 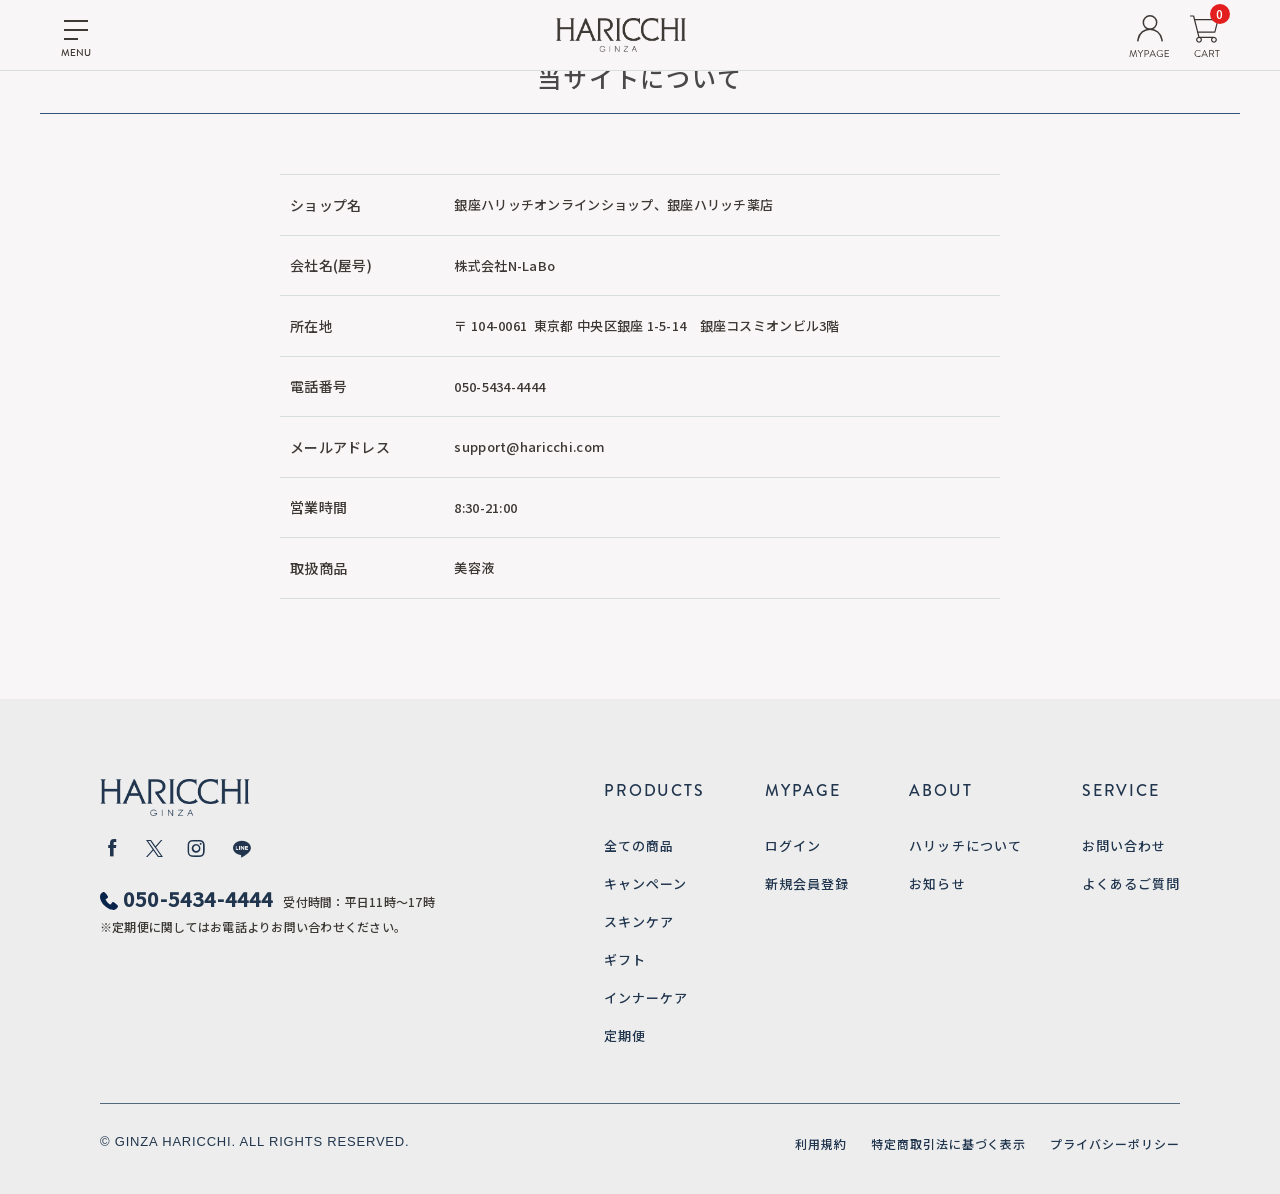 What do you see at coordinates (793, 845) in the screenshot?
I see `ログイン` at bounding box center [793, 845].